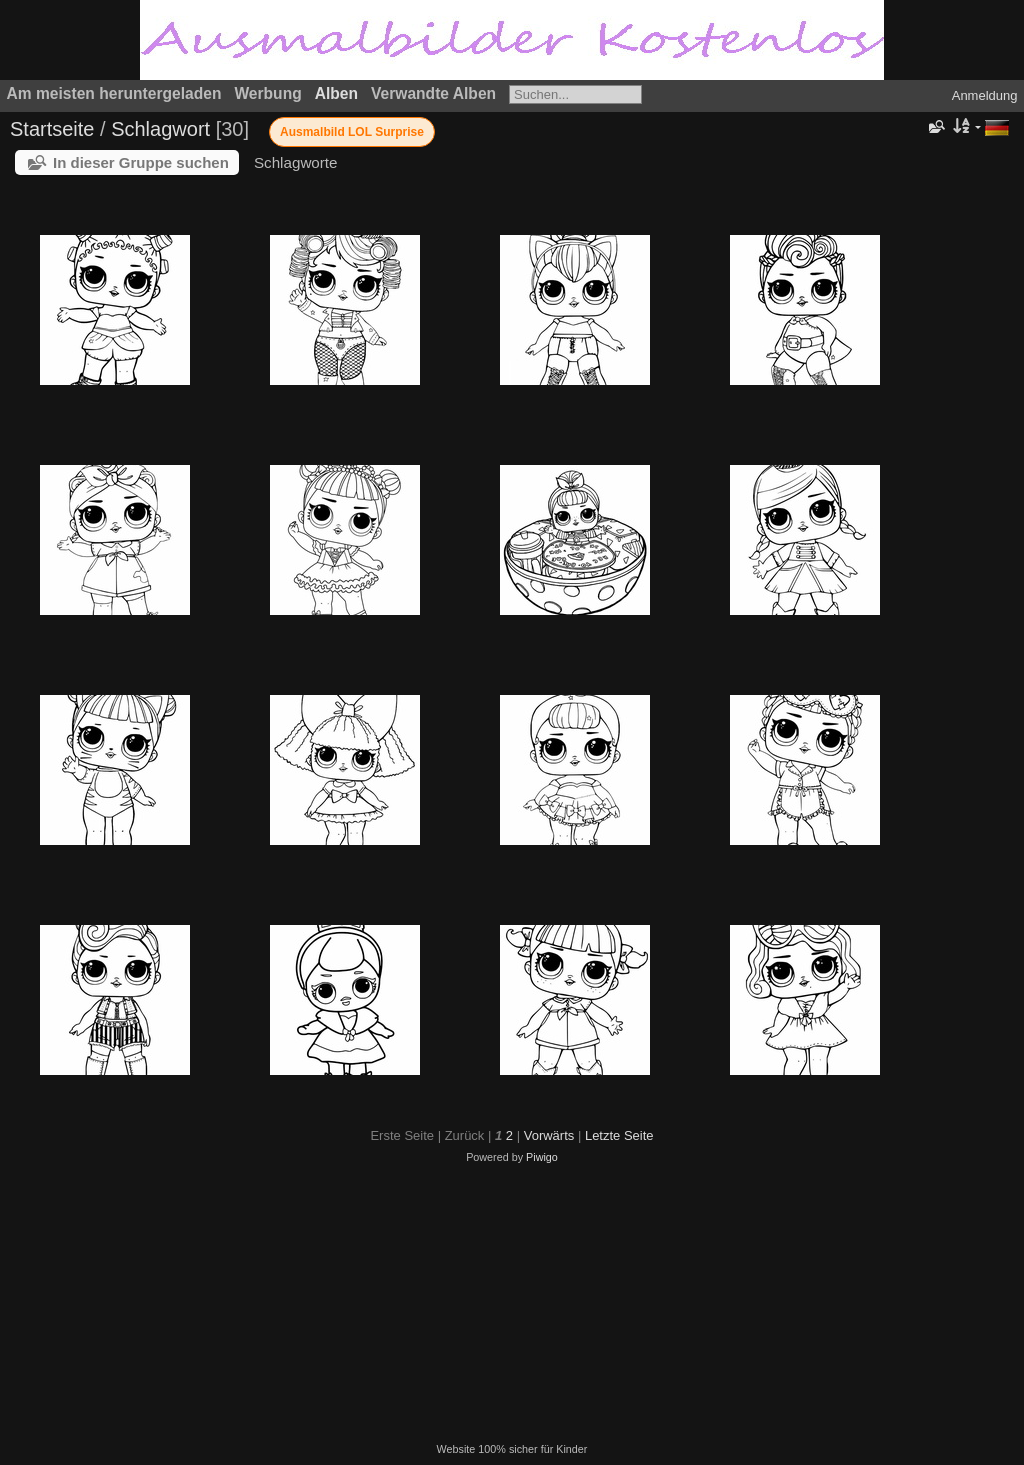 The image size is (1024, 1465). What do you see at coordinates (549, 1135) in the screenshot?
I see `Vorwärts` at bounding box center [549, 1135].